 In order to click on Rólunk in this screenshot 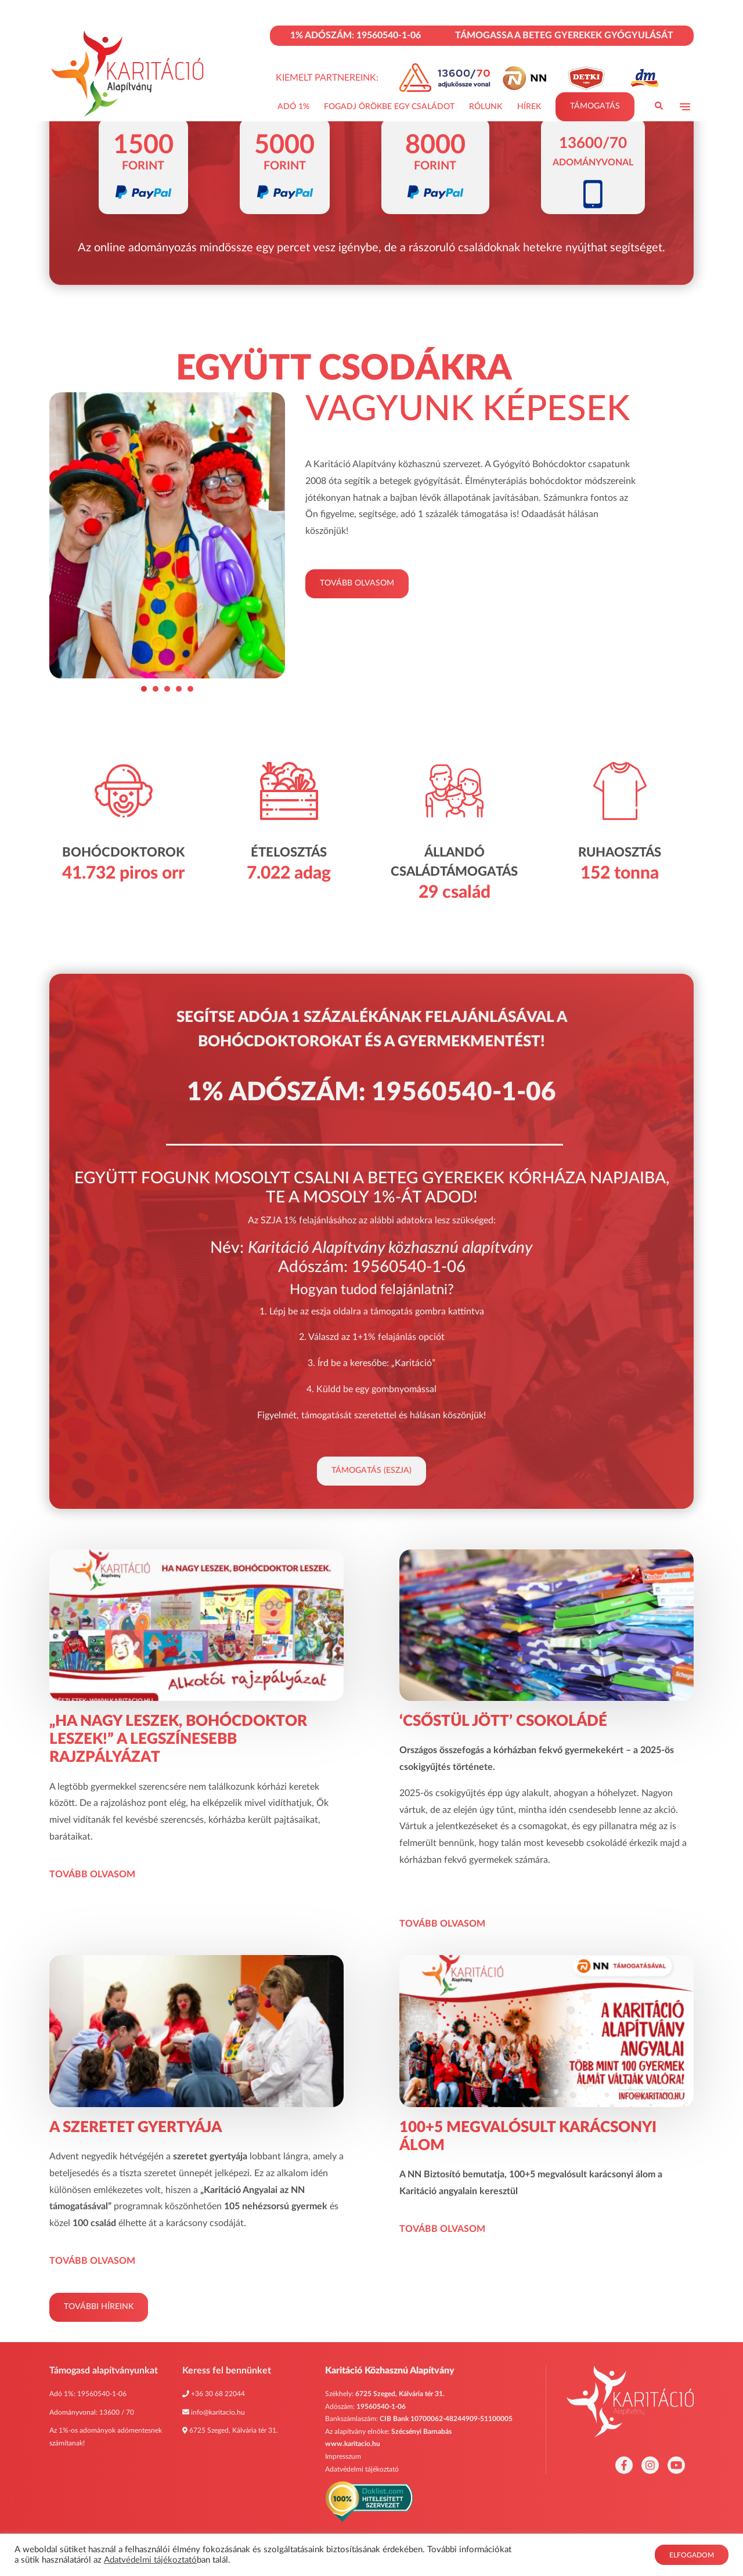, I will do `click(485, 107)`.